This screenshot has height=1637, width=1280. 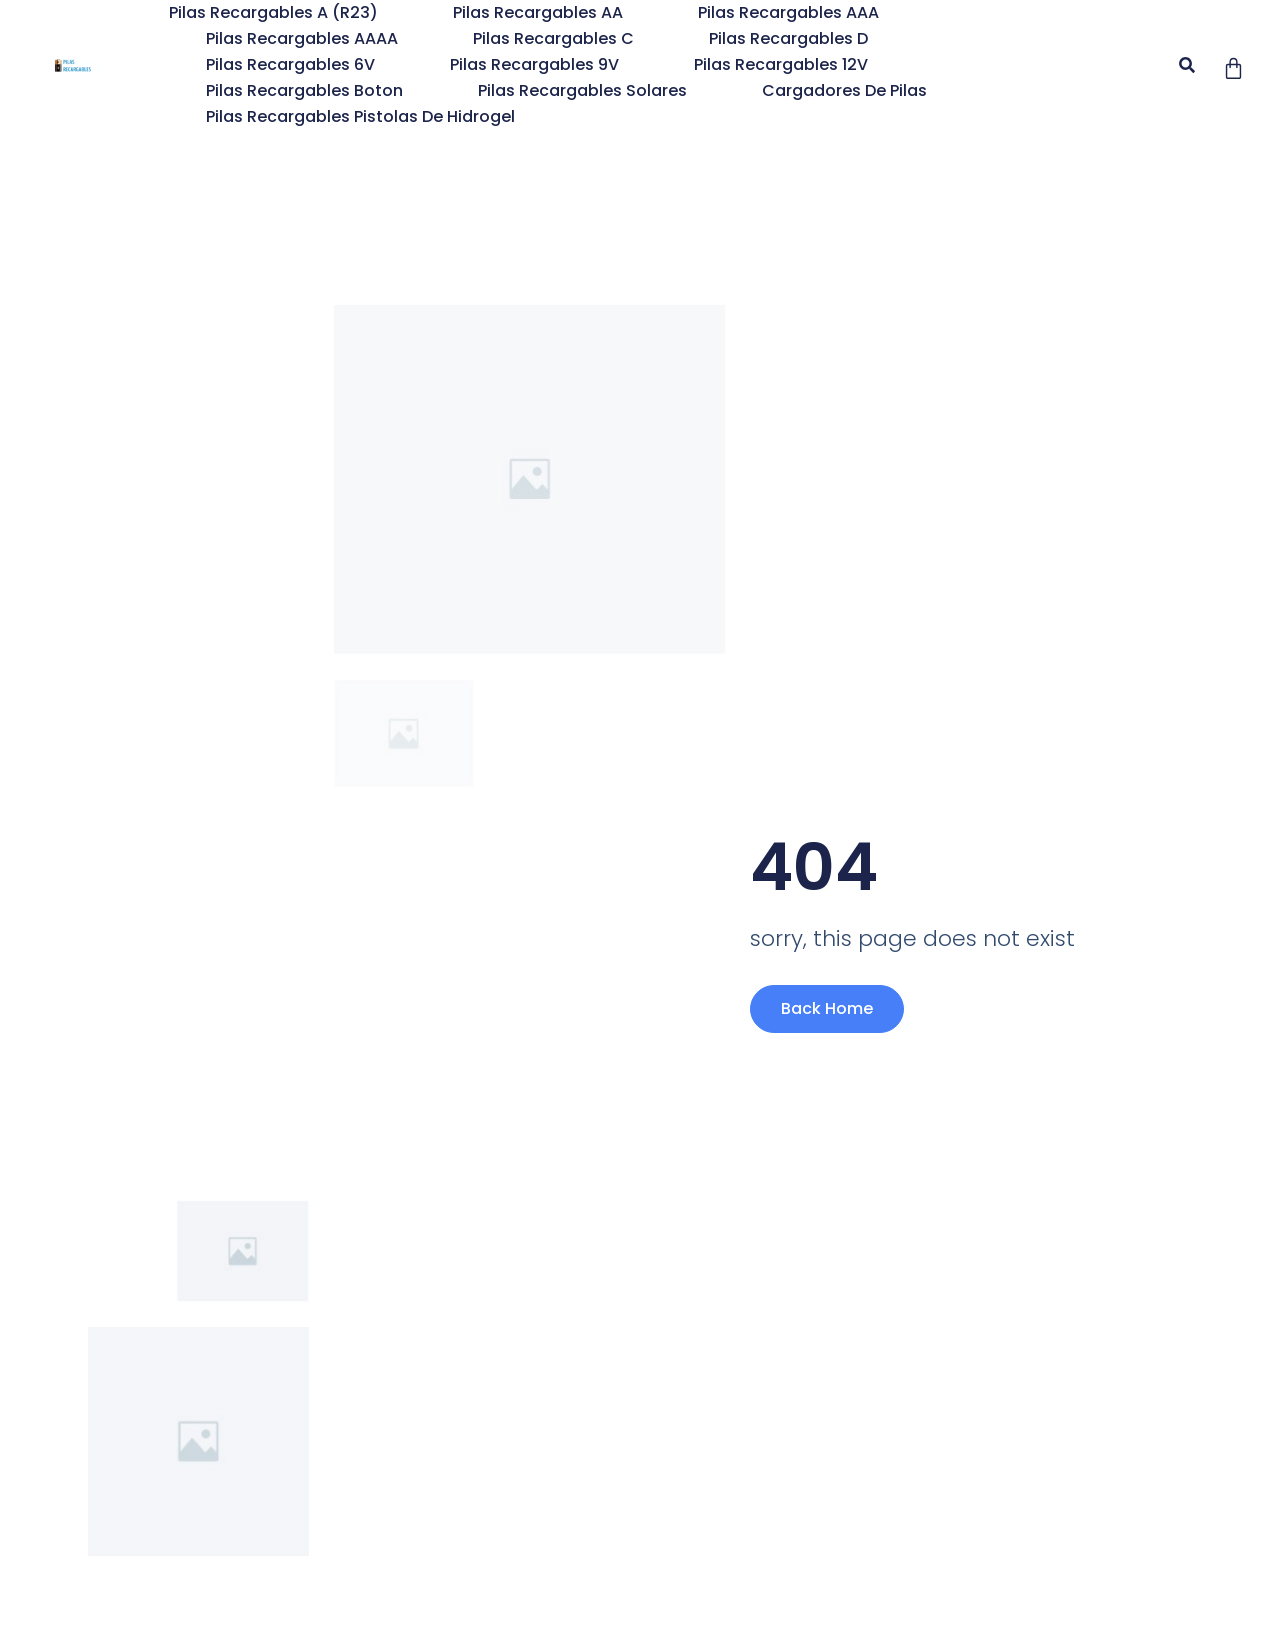 What do you see at coordinates (302, 38) in the screenshot?
I see `Pilas Recargables AAAA` at bounding box center [302, 38].